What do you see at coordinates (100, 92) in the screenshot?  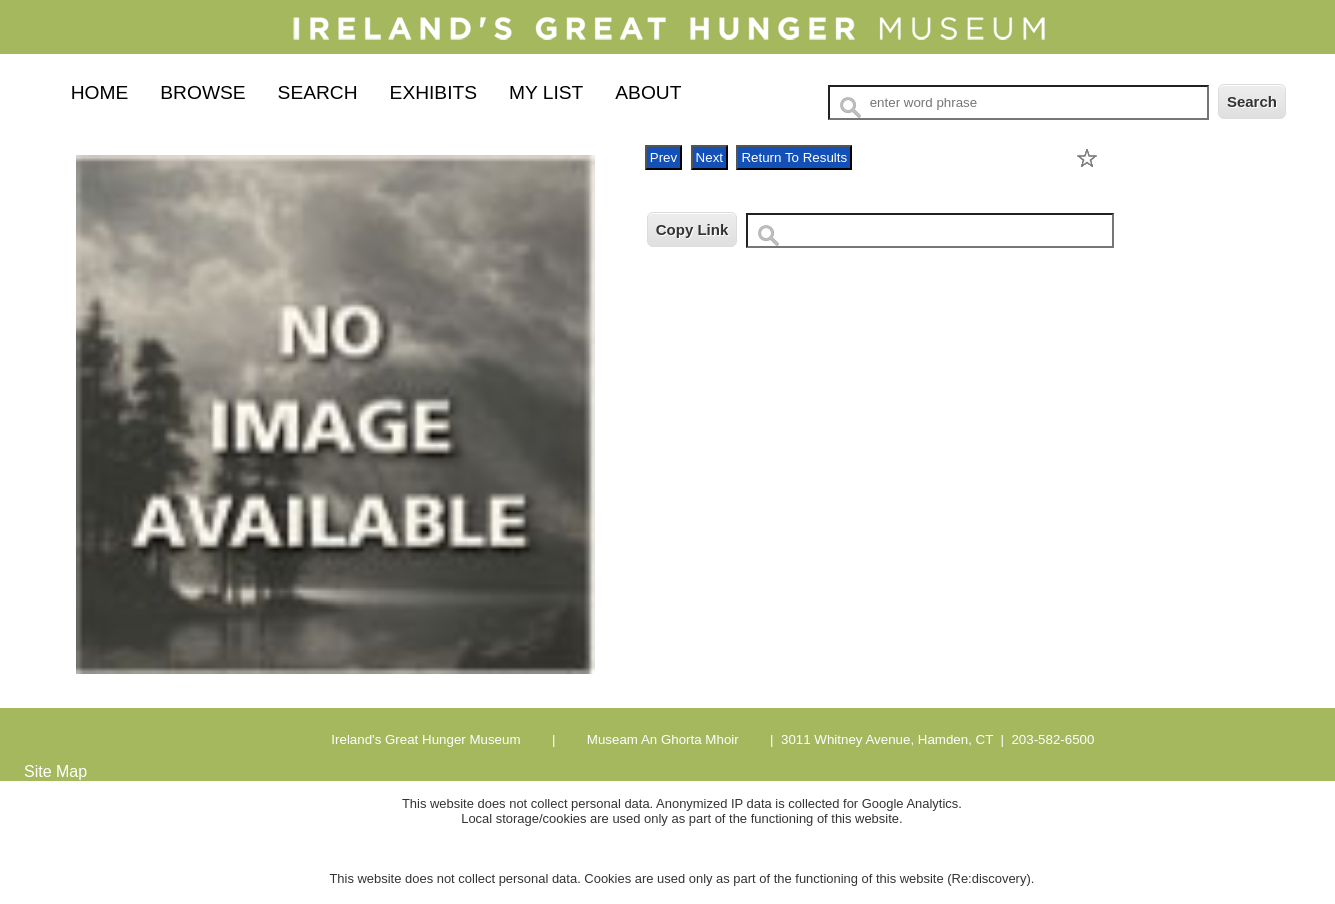 I see `Home` at bounding box center [100, 92].